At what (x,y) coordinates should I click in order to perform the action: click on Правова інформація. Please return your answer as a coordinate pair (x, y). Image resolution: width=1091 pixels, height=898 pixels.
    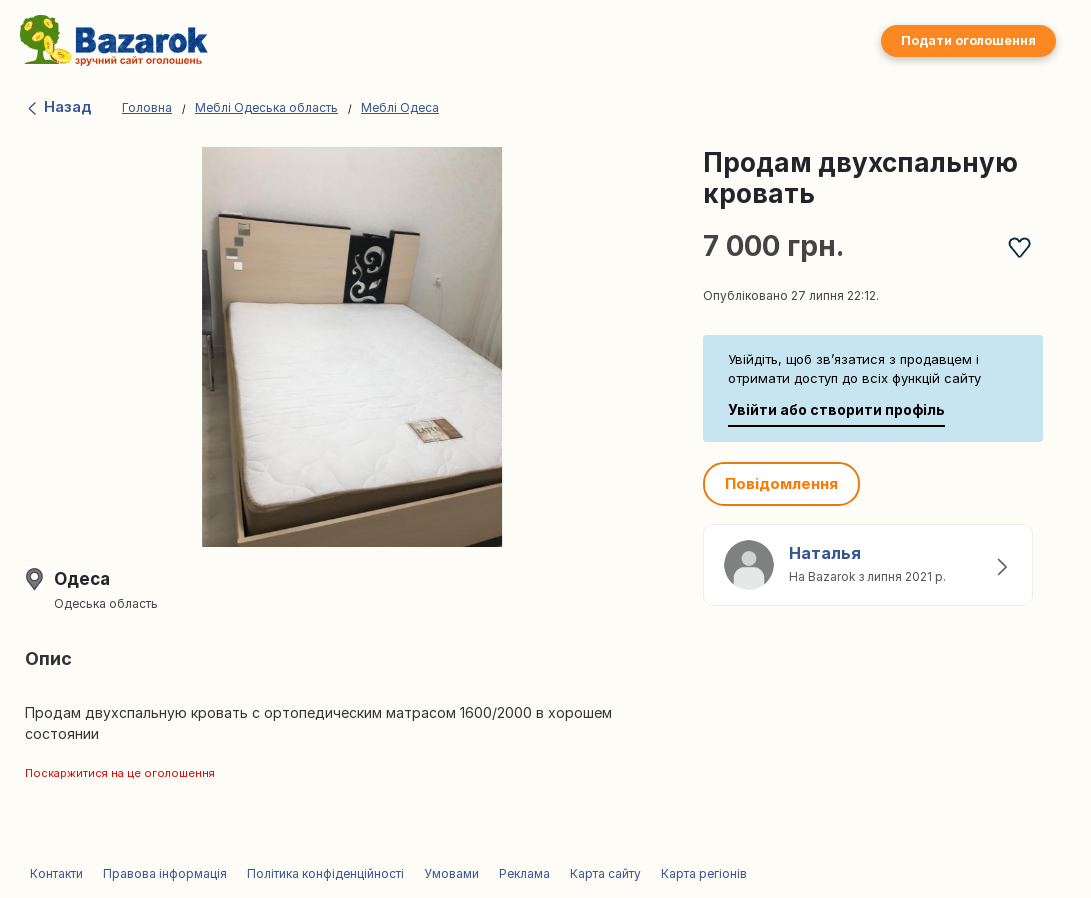
    Looking at the image, I should click on (165, 873).